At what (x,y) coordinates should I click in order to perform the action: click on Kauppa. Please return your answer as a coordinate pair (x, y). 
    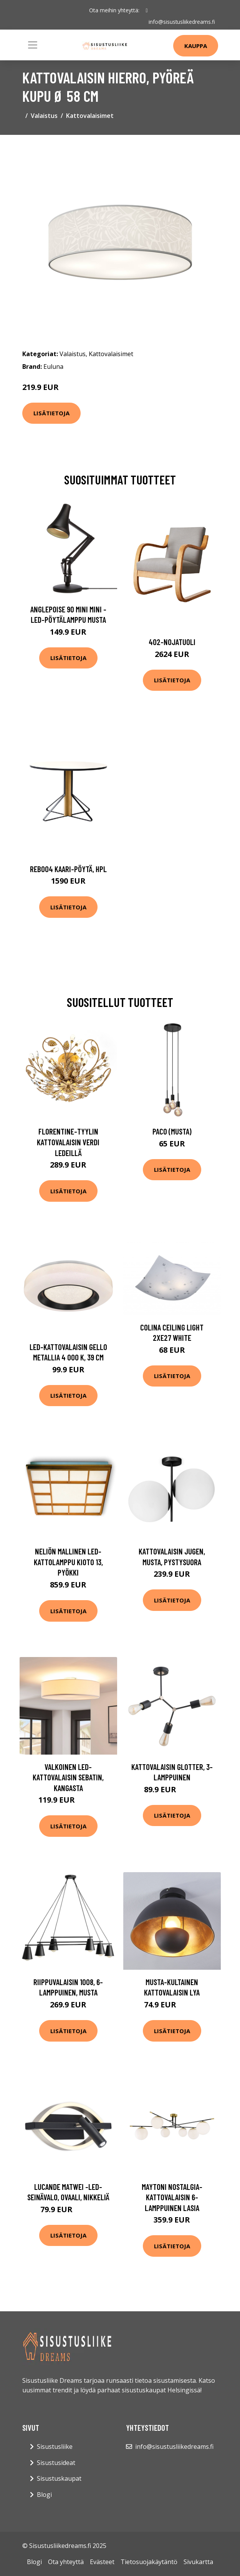
    Looking at the image, I should click on (195, 46).